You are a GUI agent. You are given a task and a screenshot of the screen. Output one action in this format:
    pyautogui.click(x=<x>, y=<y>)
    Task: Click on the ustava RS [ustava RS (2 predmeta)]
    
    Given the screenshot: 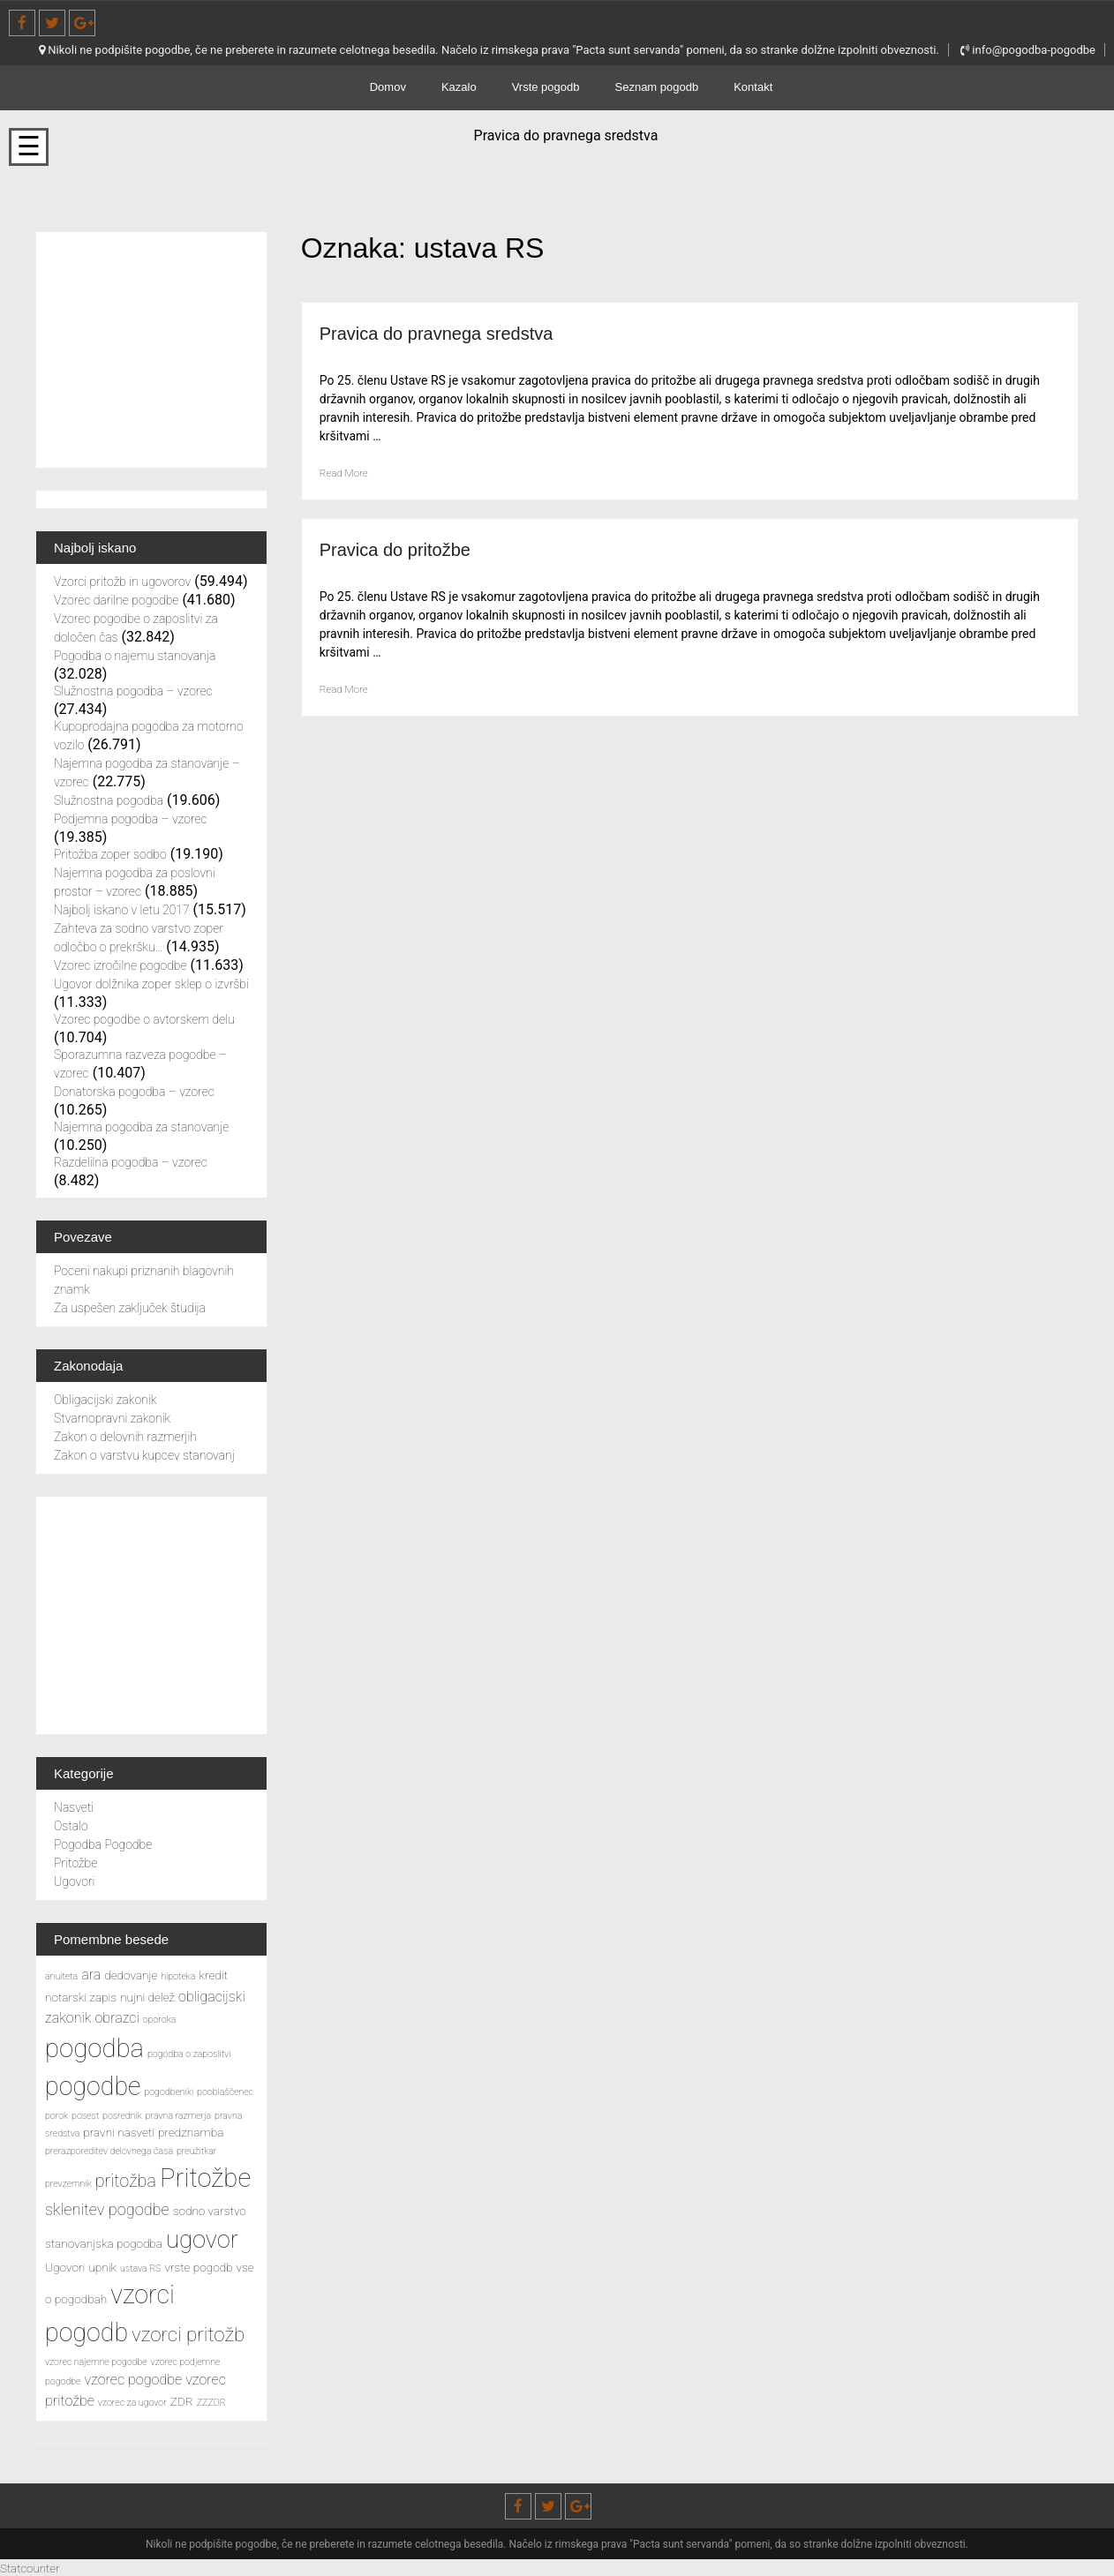 What is the action you would take?
    pyautogui.click(x=141, y=2268)
    